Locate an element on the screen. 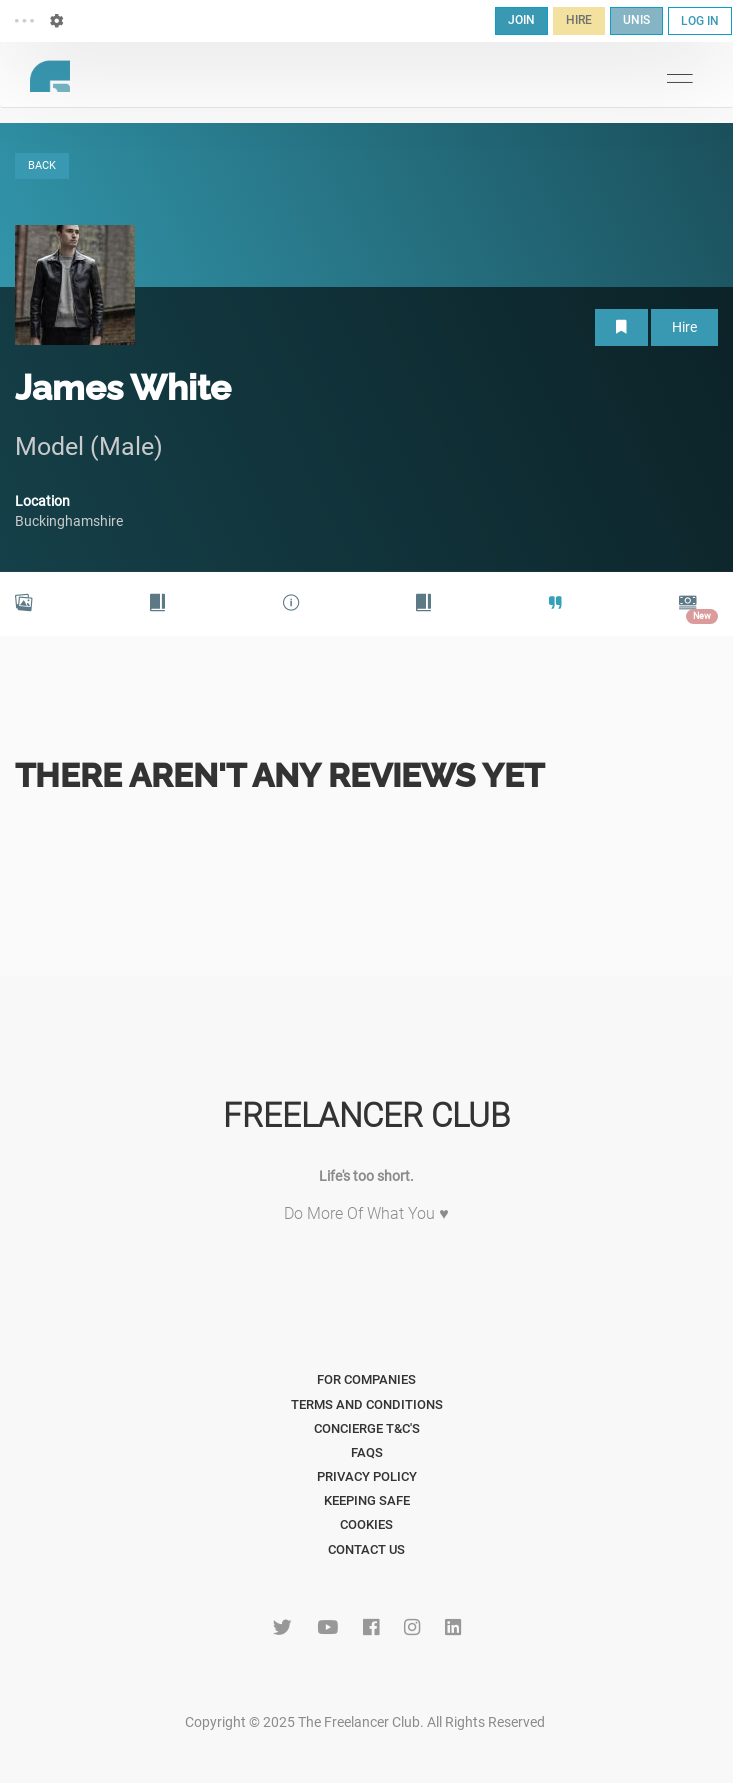 The height and width of the screenshot is (1783, 733). Keeping Safe is located at coordinates (367, 1500).